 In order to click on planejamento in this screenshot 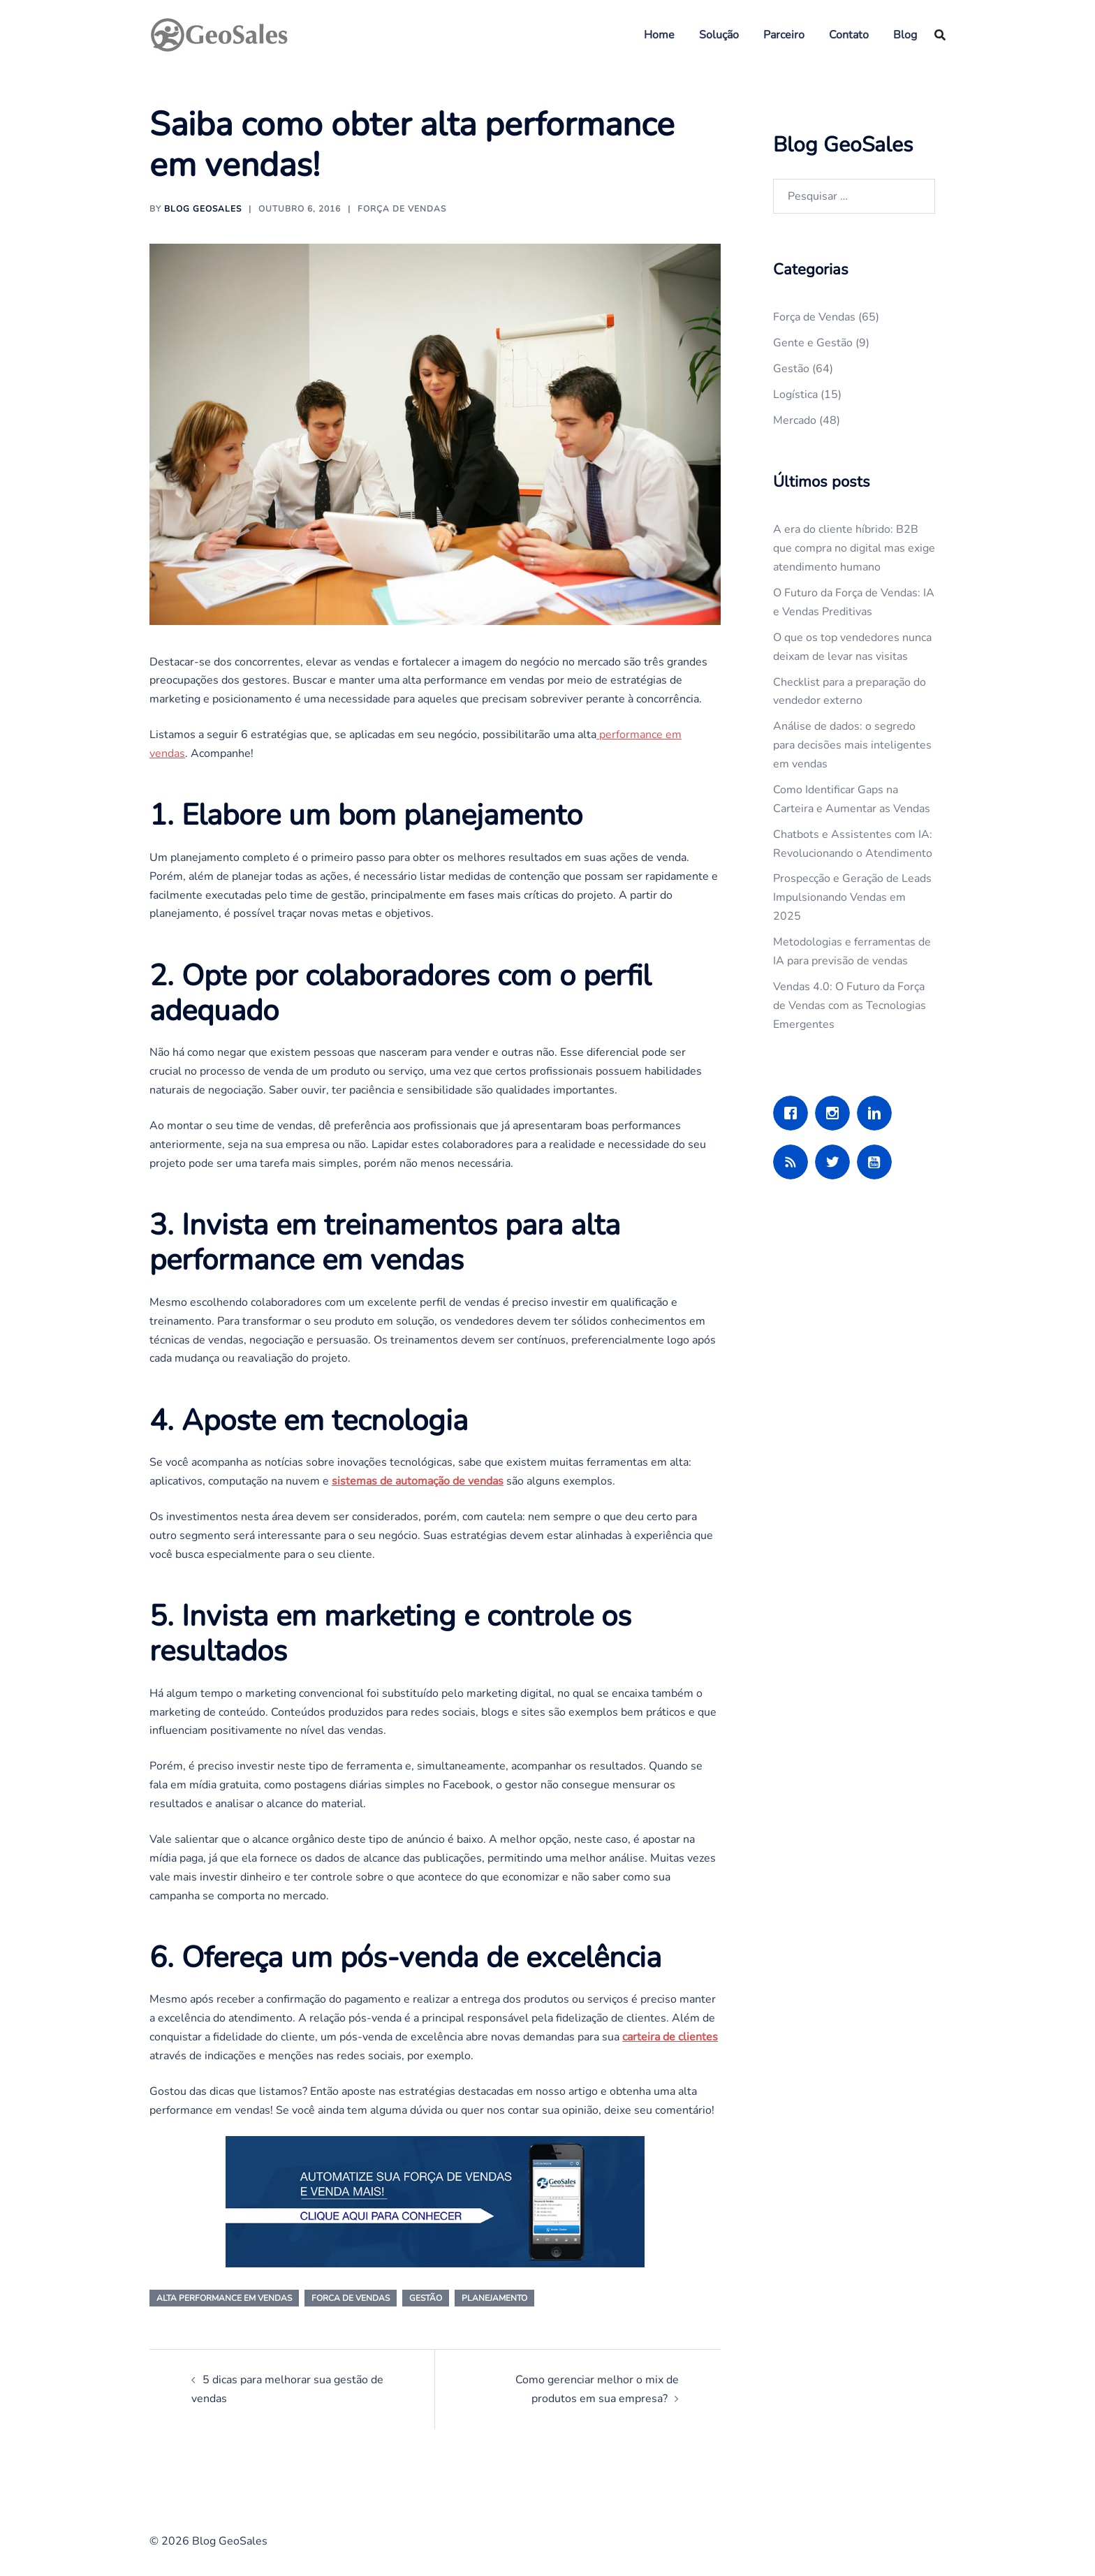, I will do `click(494, 2298)`.